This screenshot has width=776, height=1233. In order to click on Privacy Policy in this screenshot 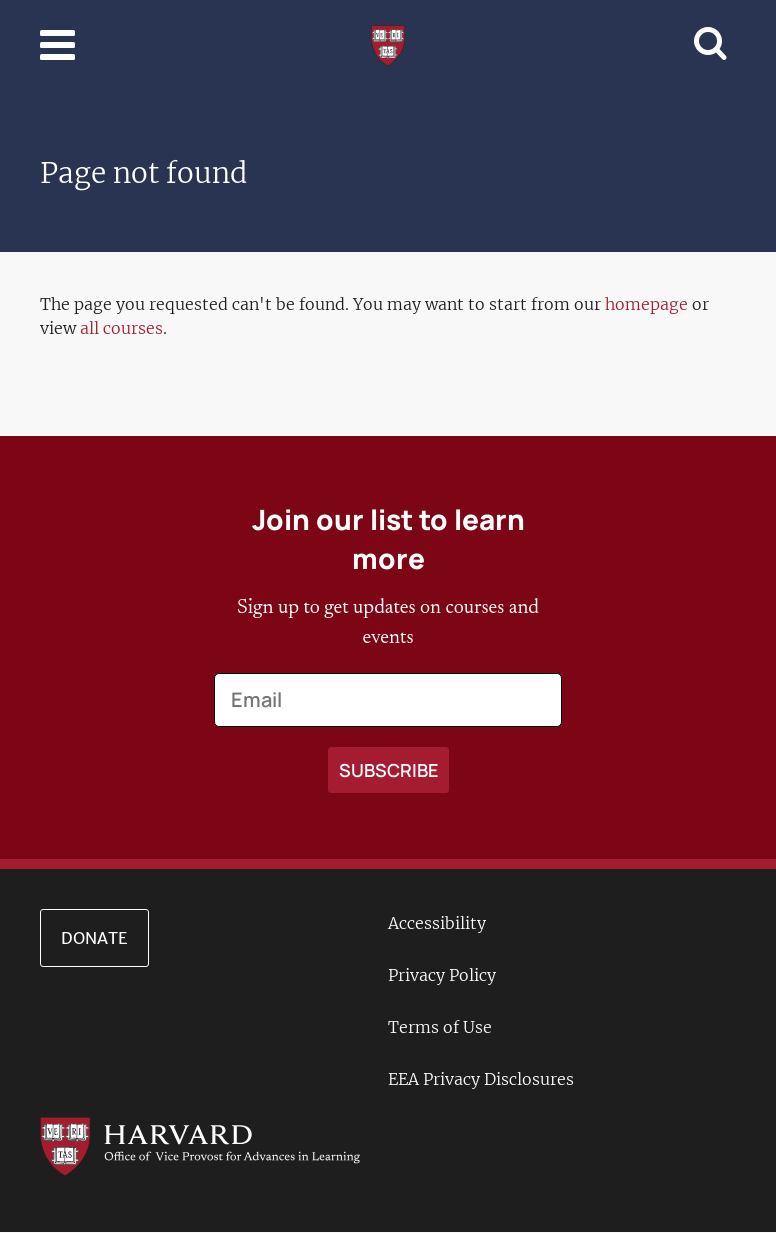, I will do `click(442, 975)`.